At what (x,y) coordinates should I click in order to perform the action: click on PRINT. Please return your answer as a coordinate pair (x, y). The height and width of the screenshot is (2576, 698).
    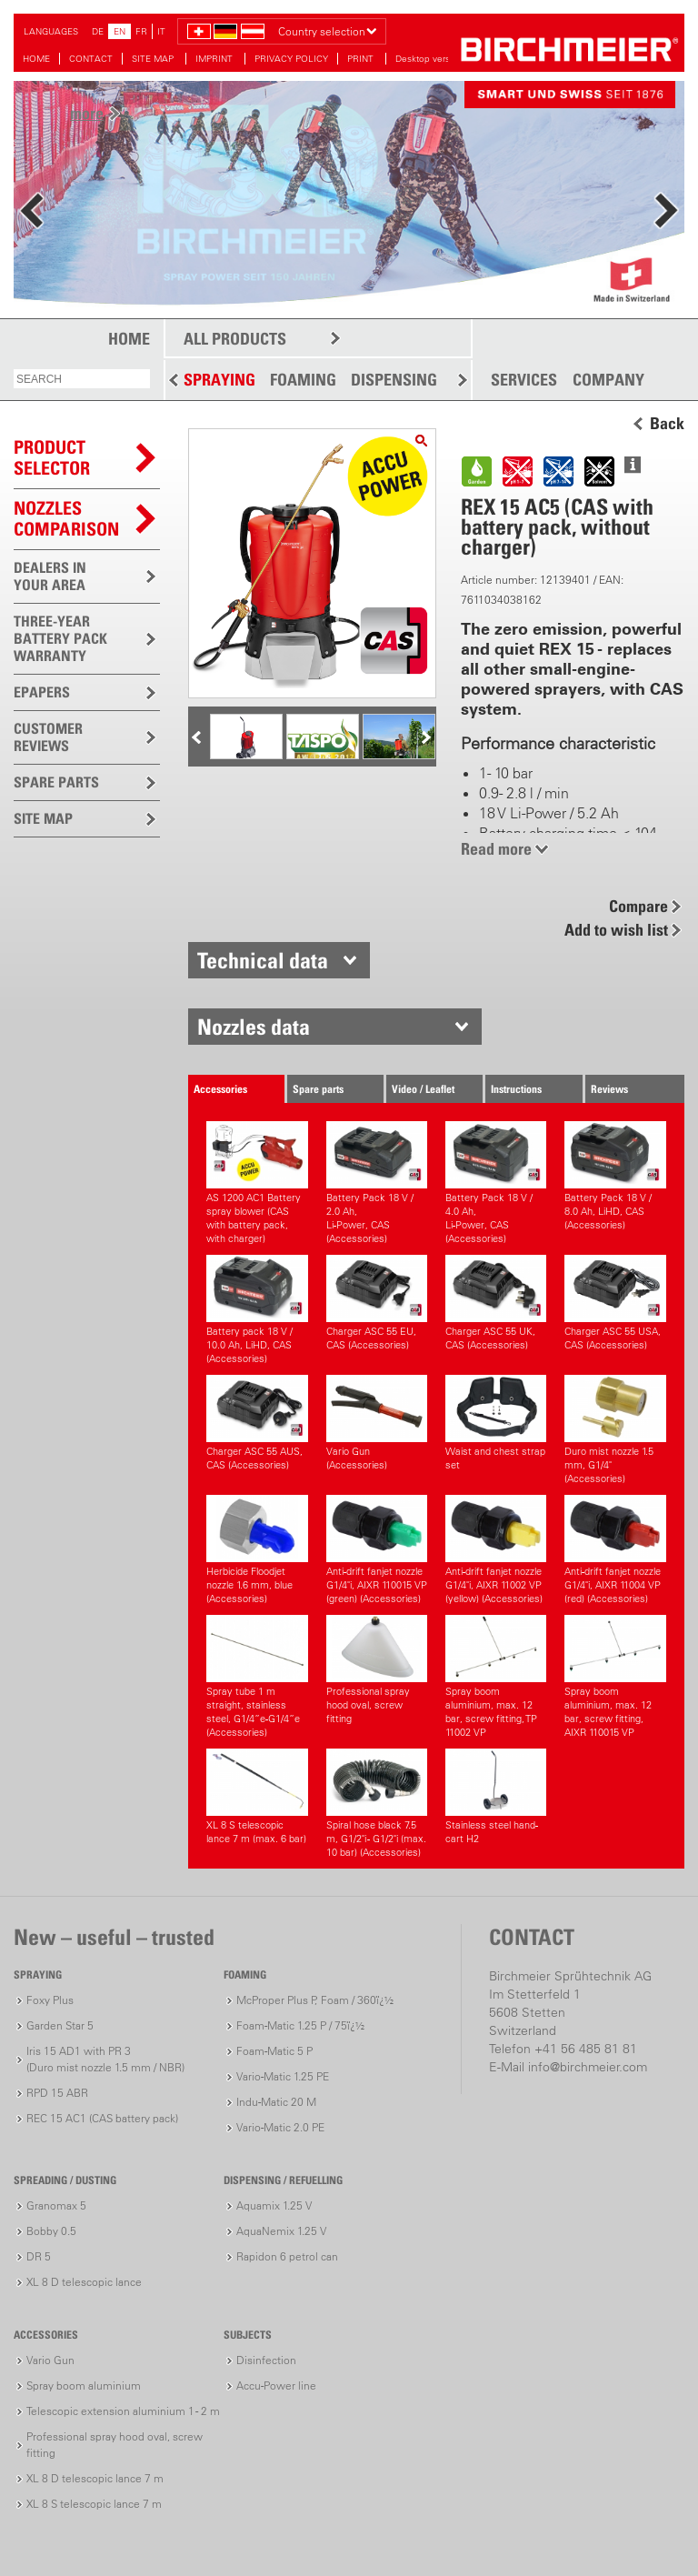
    Looking at the image, I should click on (361, 59).